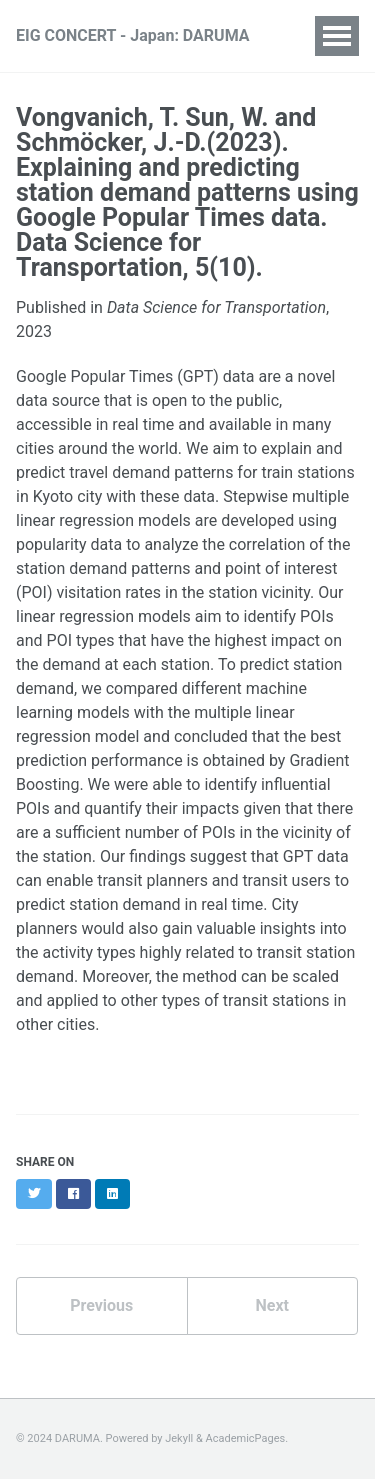 This screenshot has height=1479, width=375. What do you see at coordinates (272, 1305) in the screenshot?
I see `Next` at bounding box center [272, 1305].